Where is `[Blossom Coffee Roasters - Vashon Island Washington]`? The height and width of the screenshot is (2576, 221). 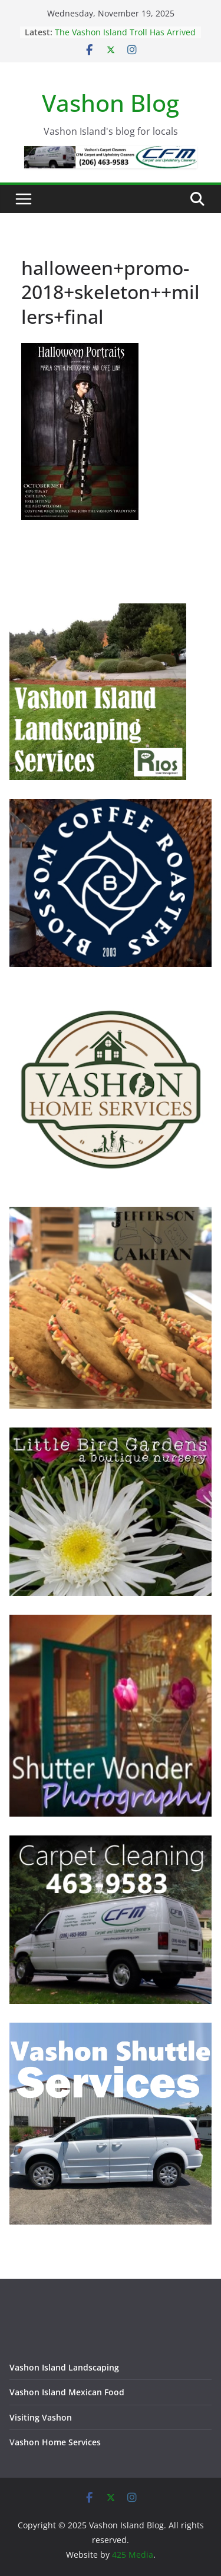
[Blossom Coffee Roasters - Vashon Island Washington] is located at coordinates (110, 806).